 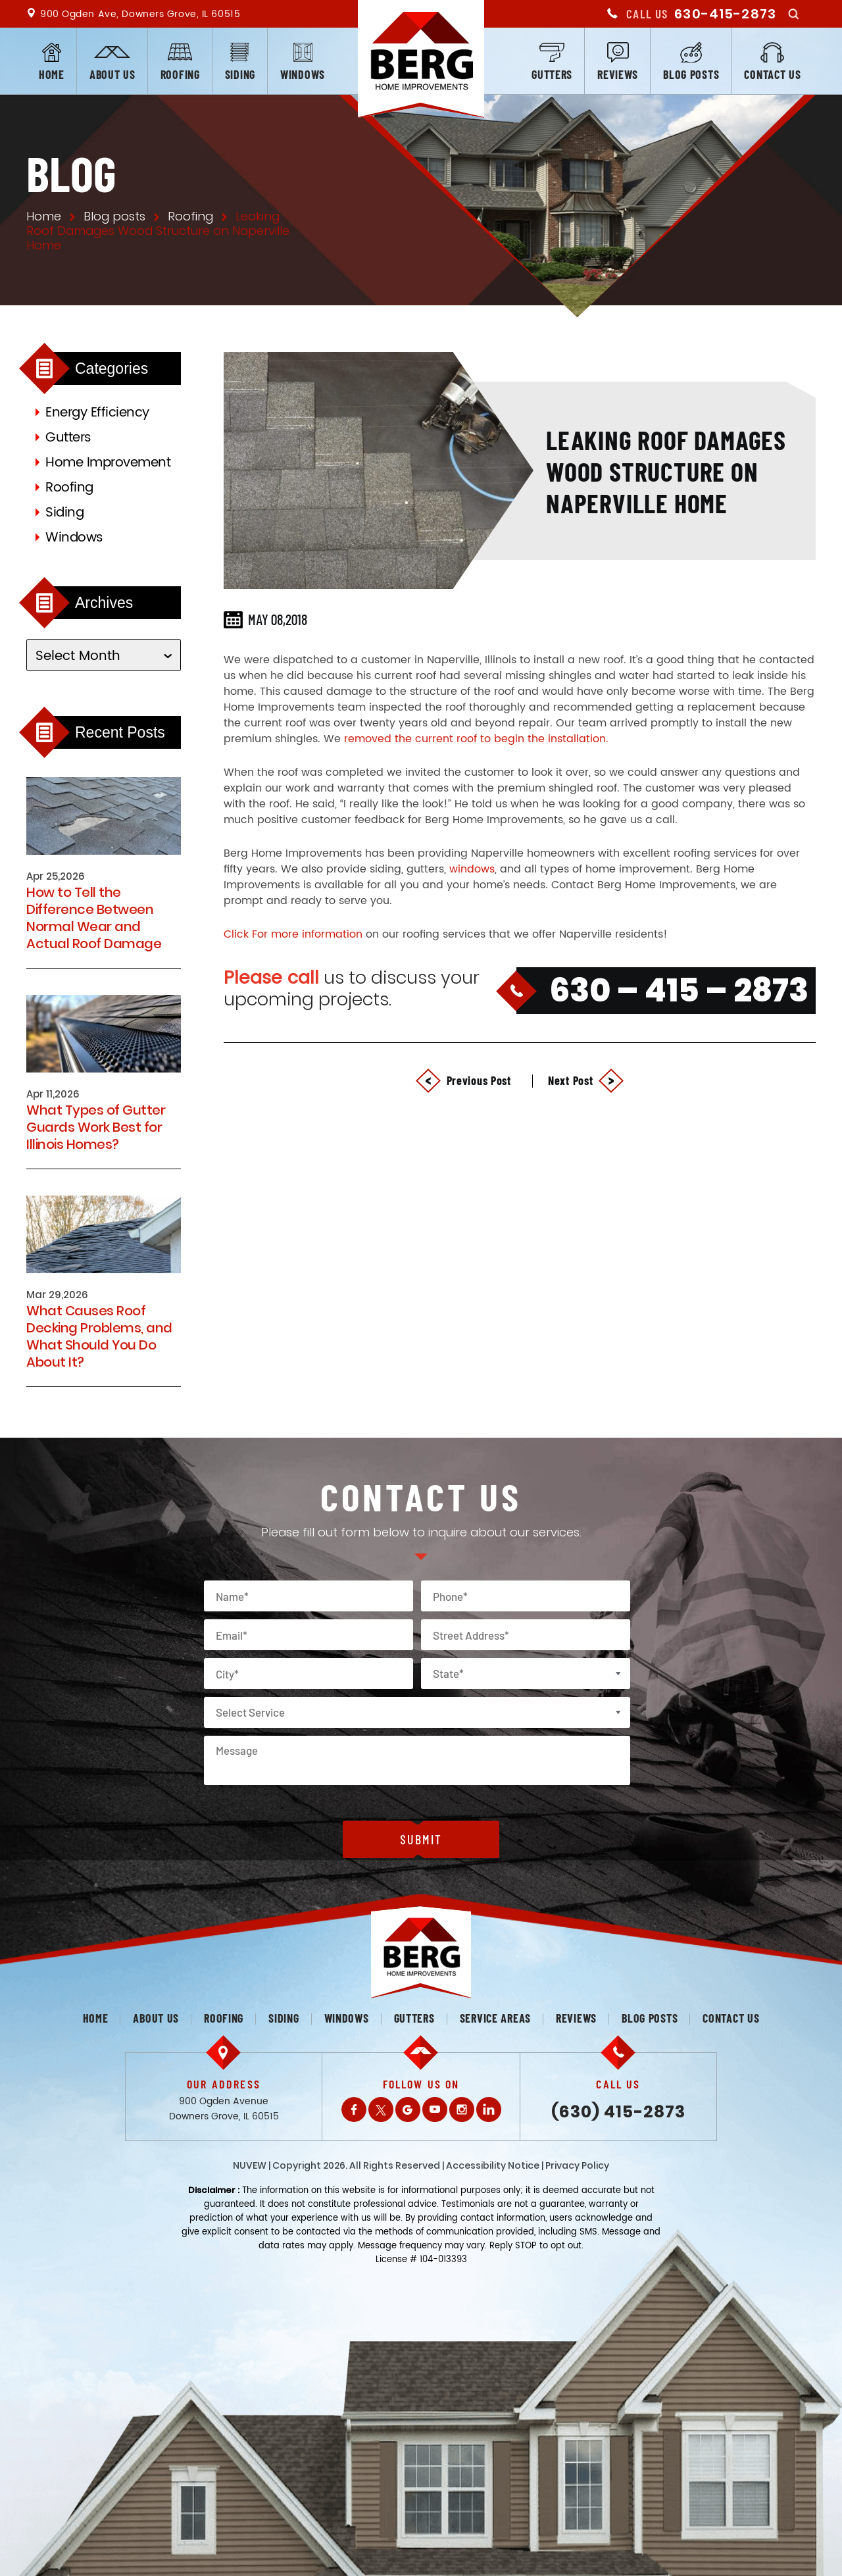 What do you see at coordinates (492, 2165) in the screenshot?
I see `Accessibility Notice` at bounding box center [492, 2165].